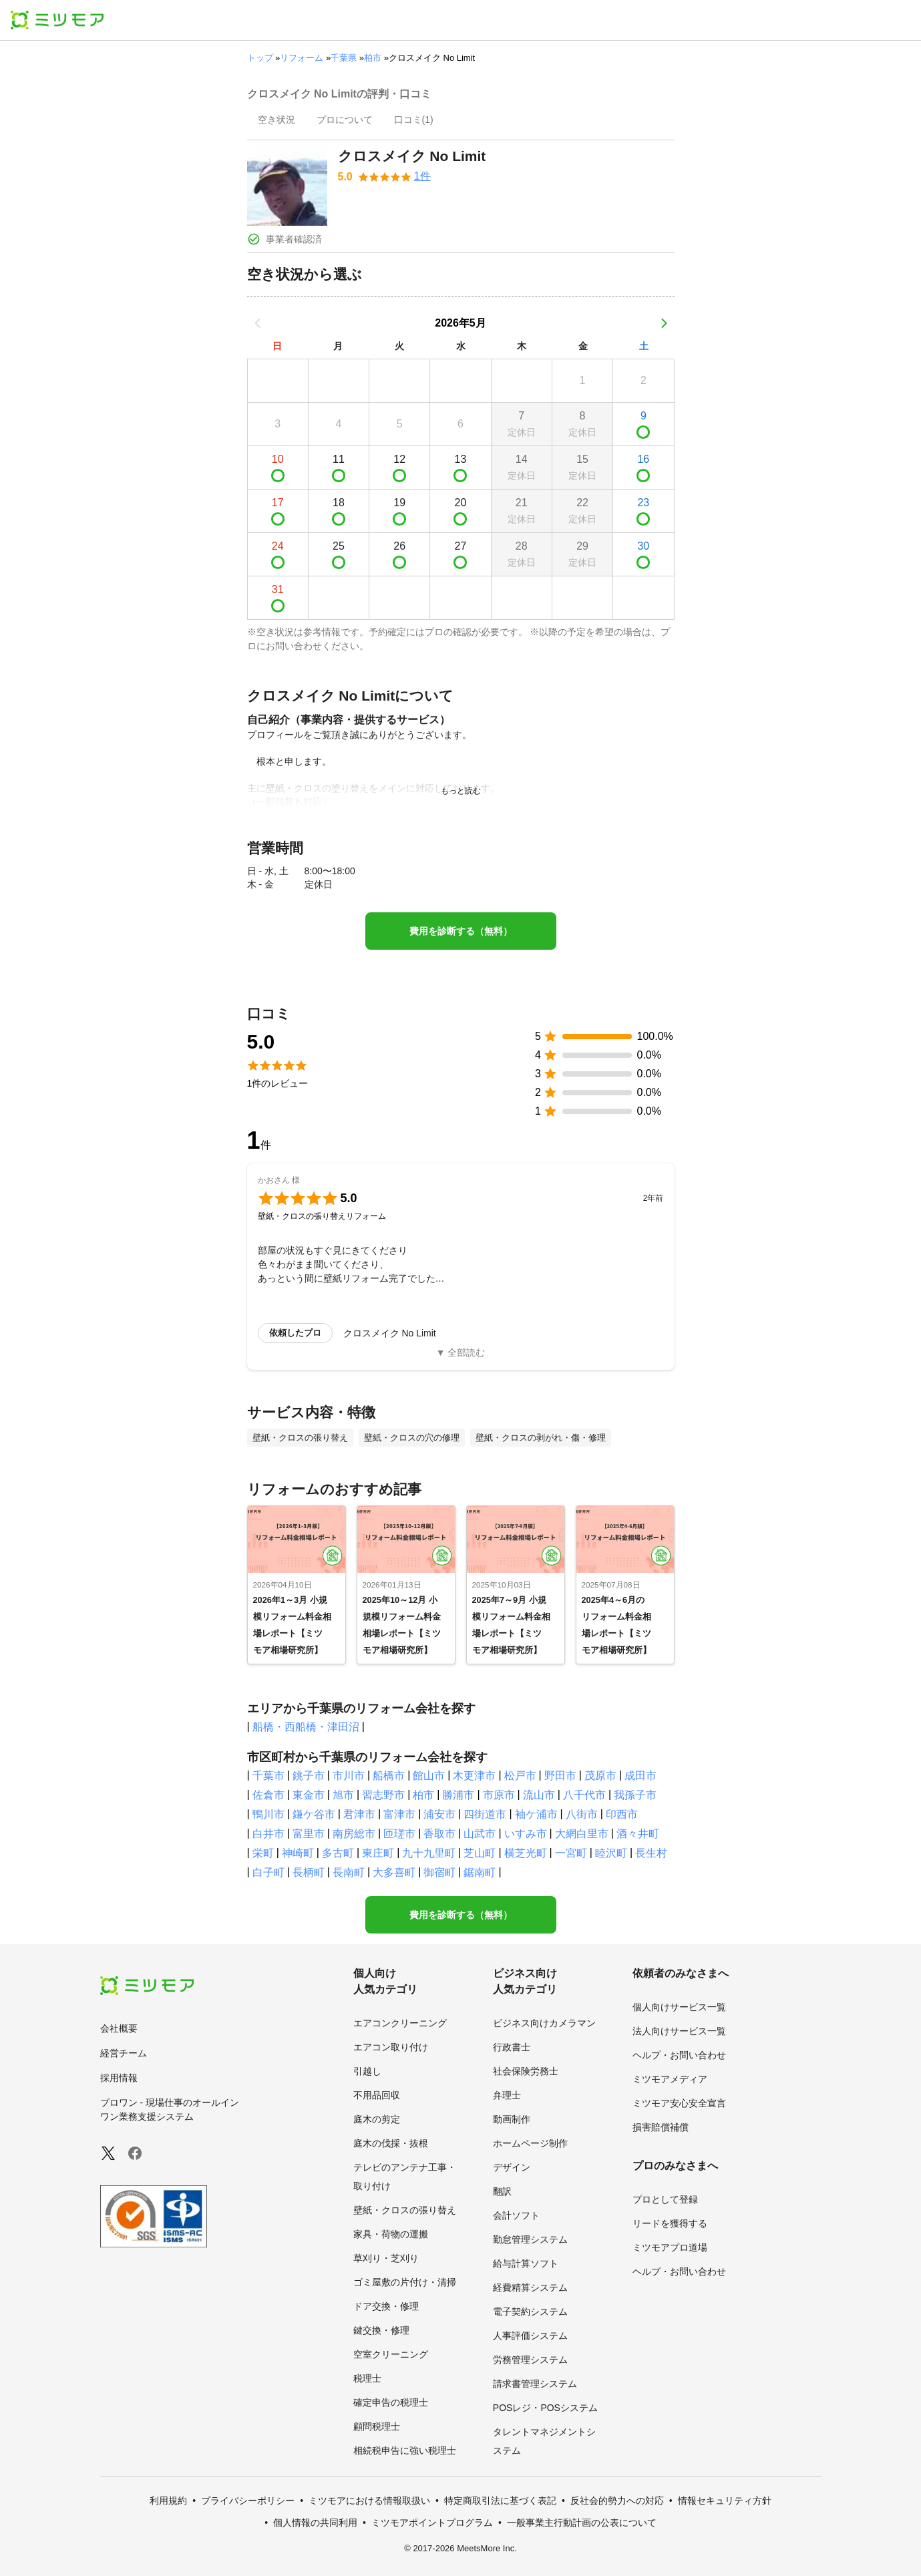 This screenshot has height=2576, width=921. What do you see at coordinates (439, 1833) in the screenshot?
I see `香取市` at bounding box center [439, 1833].